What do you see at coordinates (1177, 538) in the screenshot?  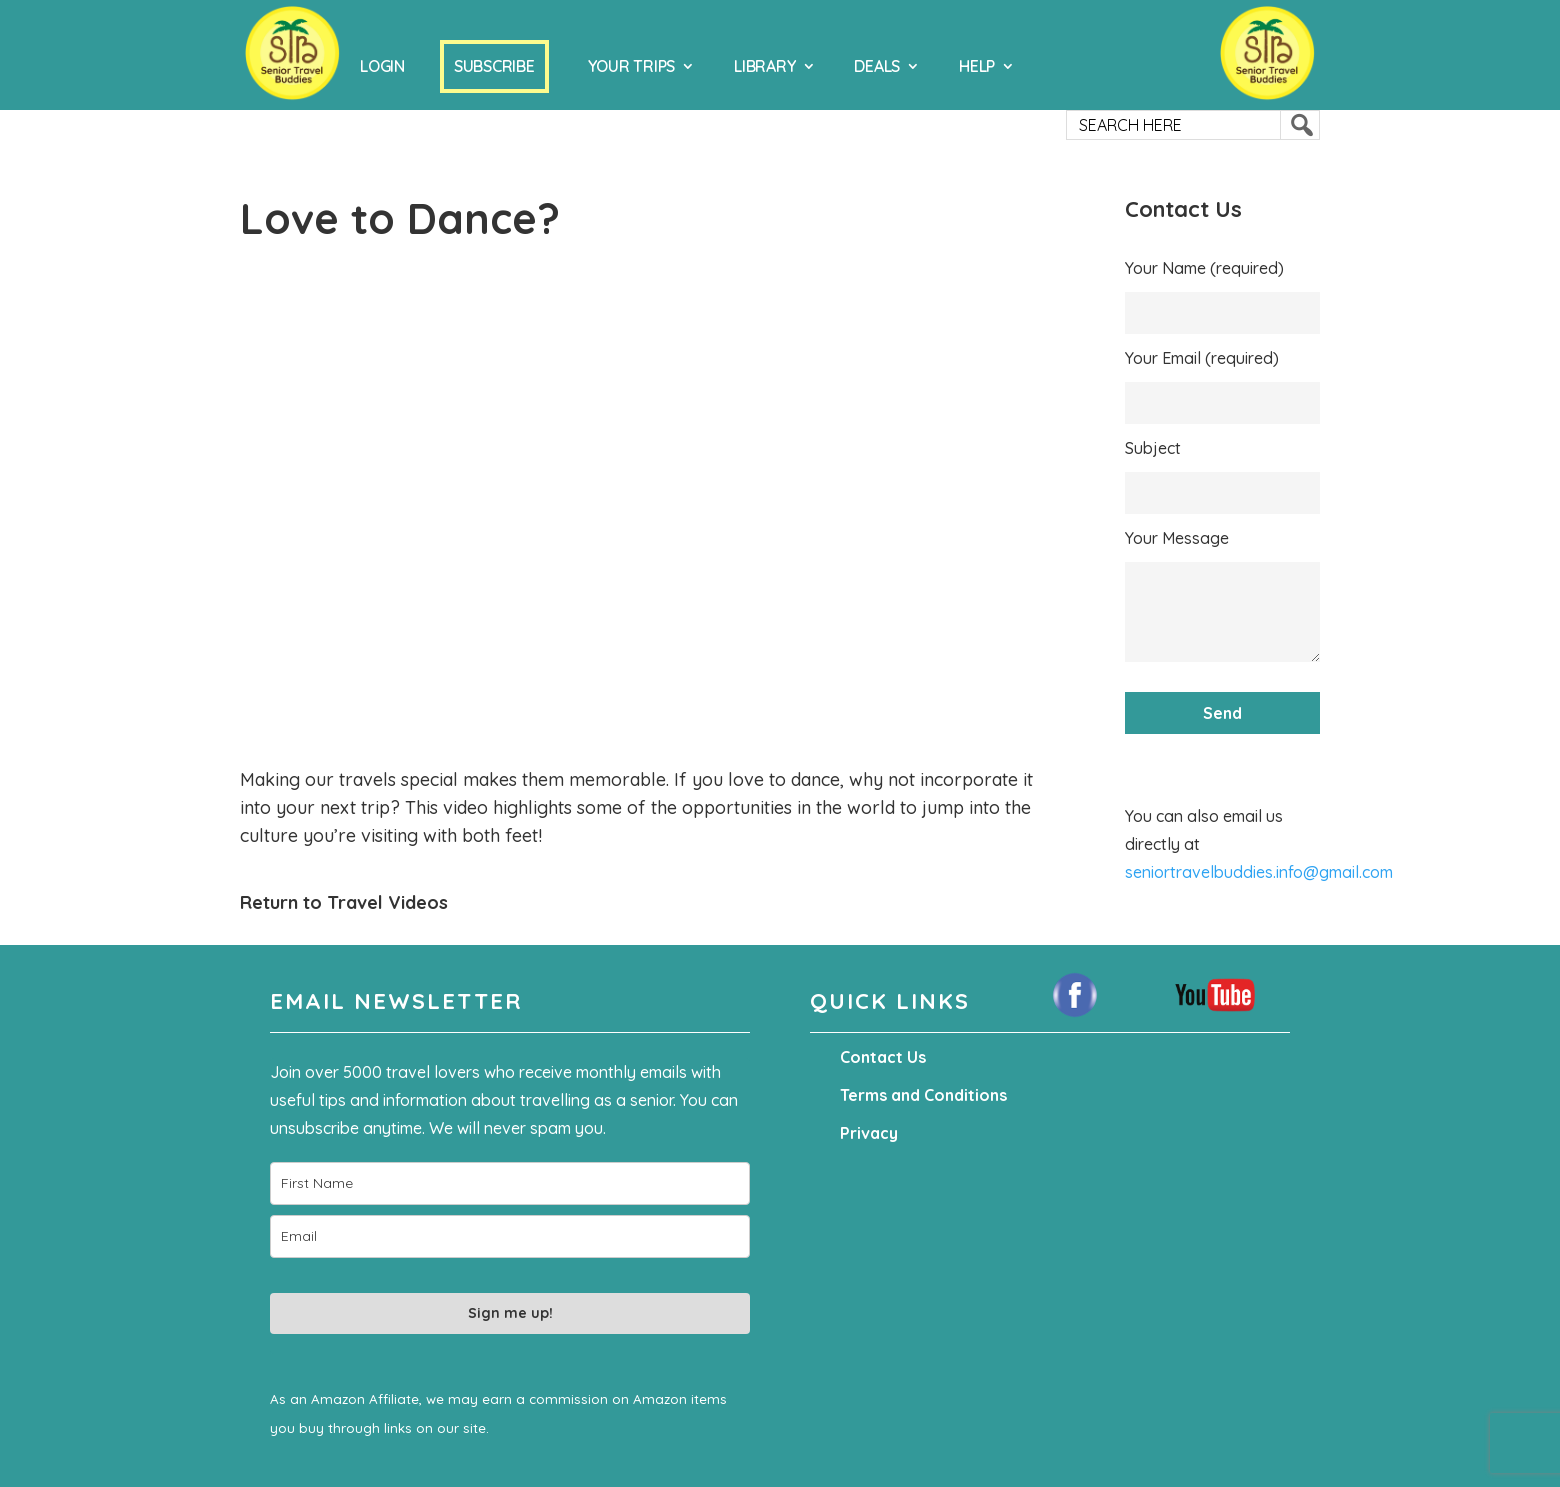 I see `Your Message` at bounding box center [1177, 538].